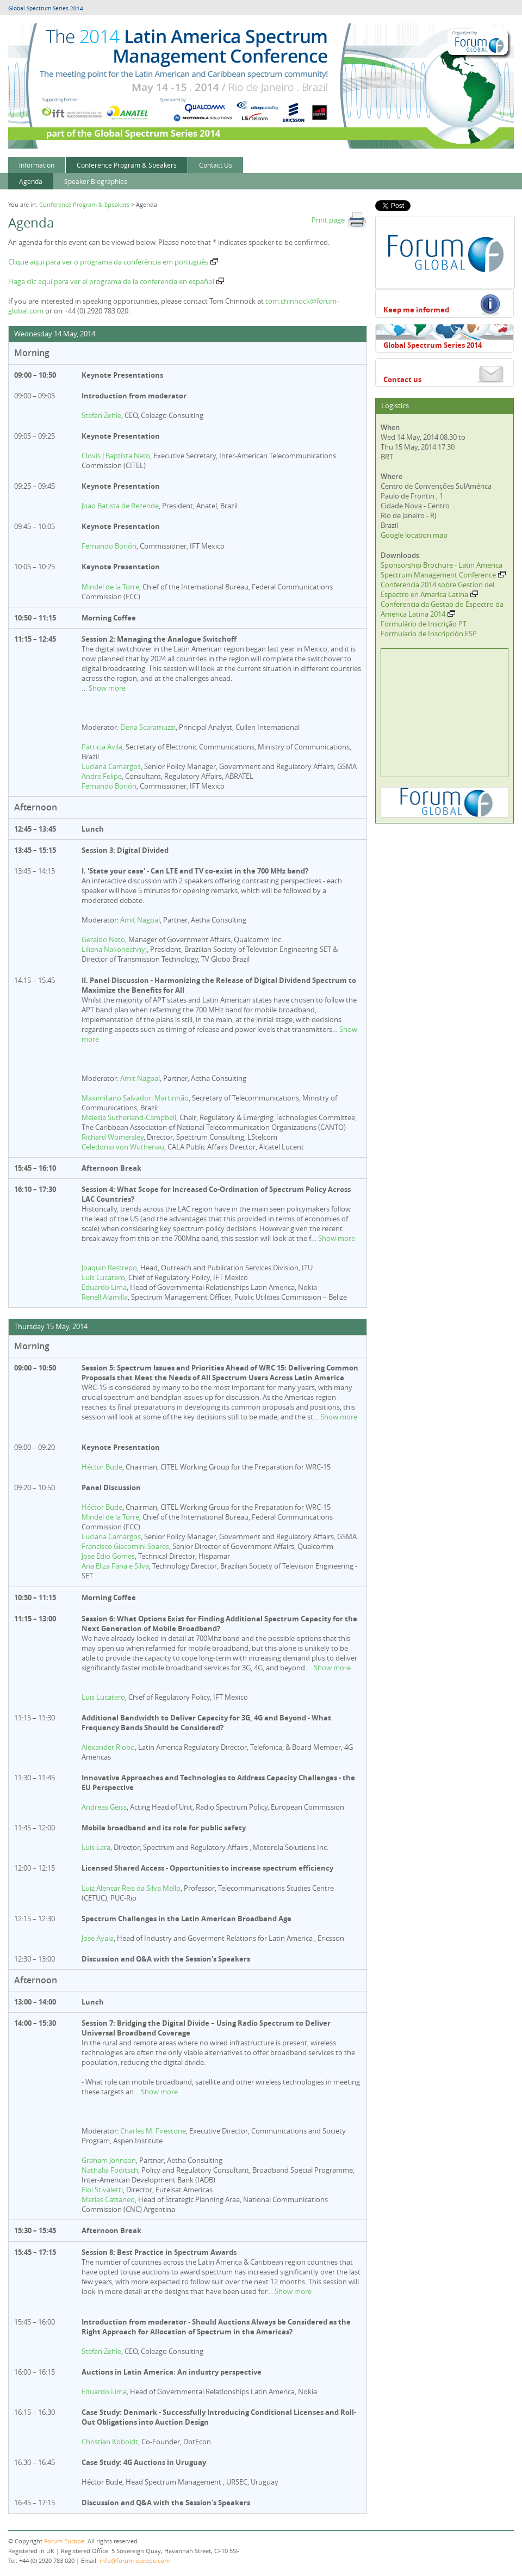 The image size is (522, 2576). Describe the element at coordinates (115, 1566) in the screenshot. I see `Ana Eliza Faria e Silva` at that location.